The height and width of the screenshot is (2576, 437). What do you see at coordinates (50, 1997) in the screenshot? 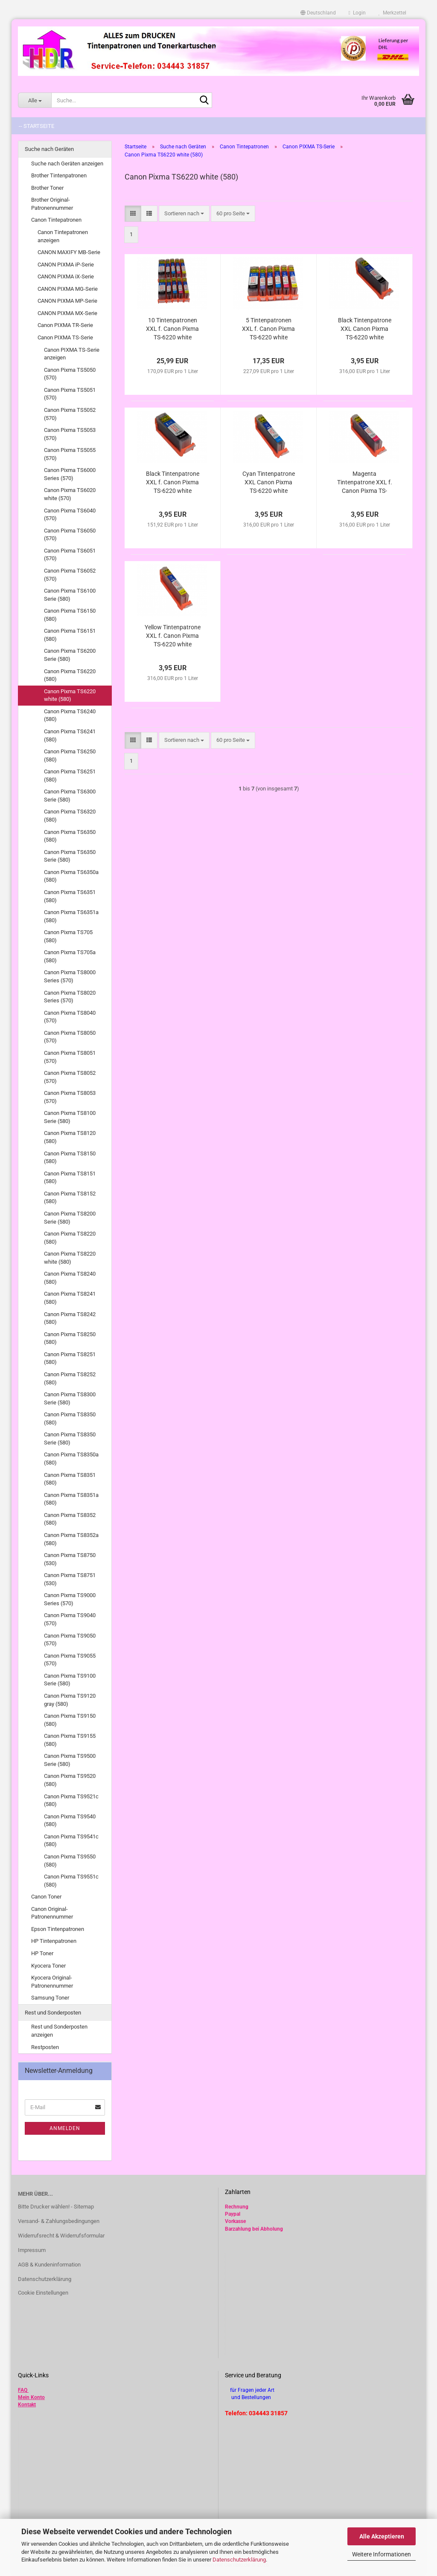
I see `Samsung Toner` at bounding box center [50, 1997].